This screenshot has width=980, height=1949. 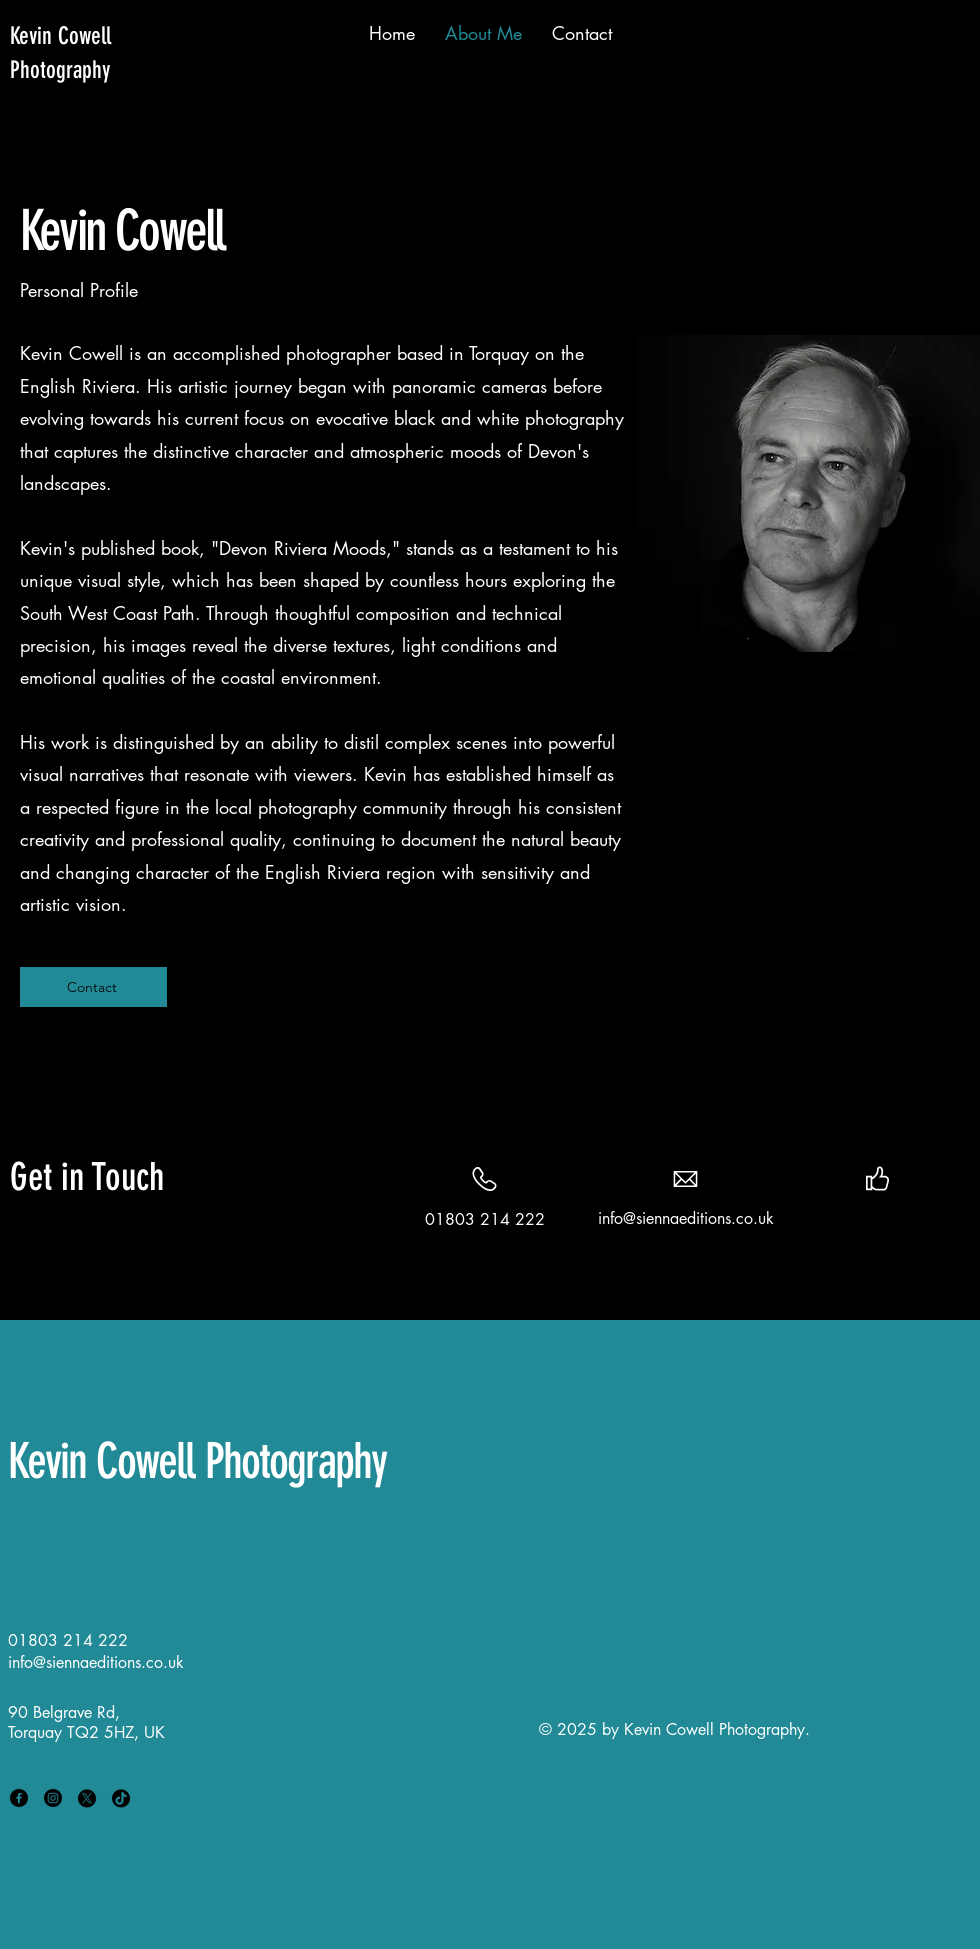 I want to click on info@siennaeditions.co.uk, so click(x=686, y=1218).